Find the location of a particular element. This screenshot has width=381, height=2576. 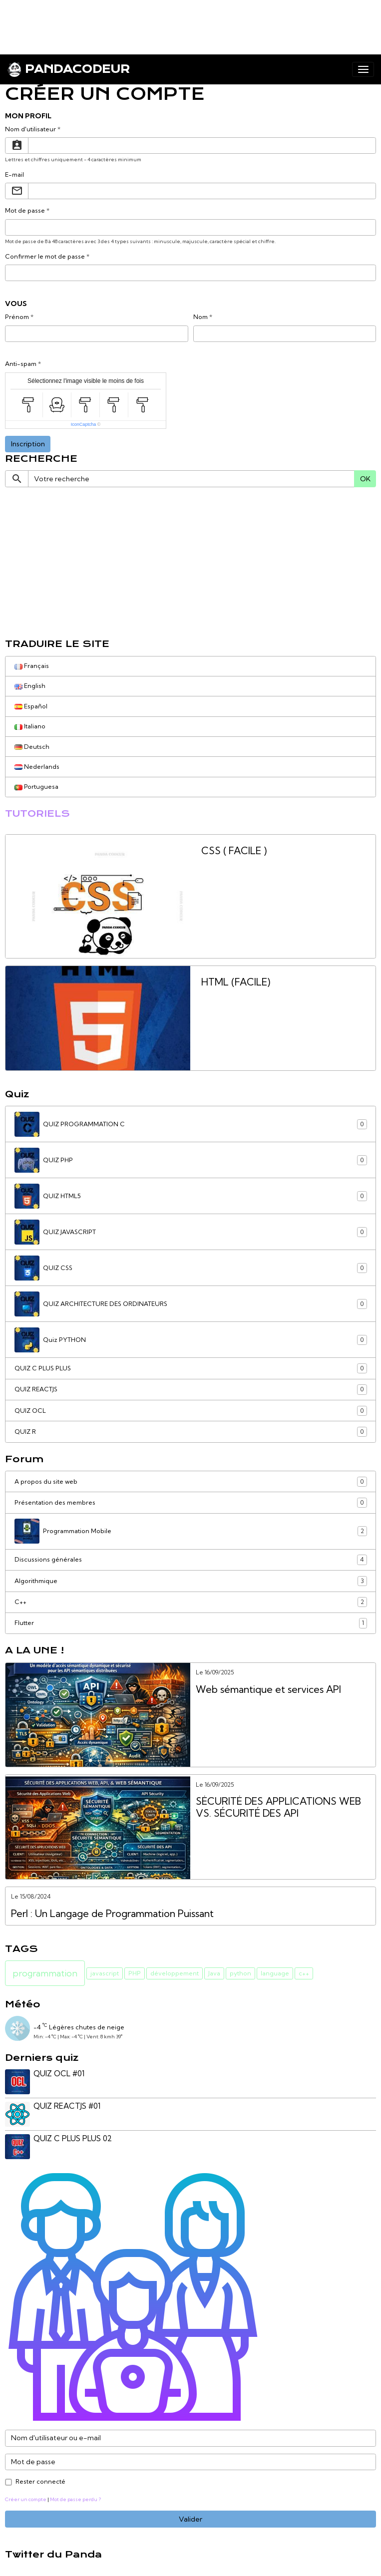

QUIZ OCL is located at coordinates (190, 1411).